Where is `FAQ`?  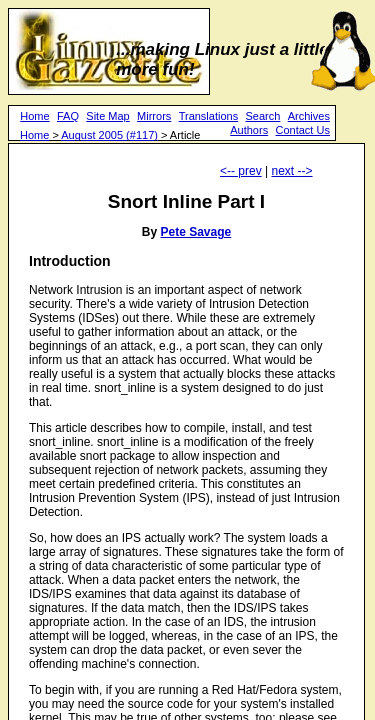 FAQ is located at coordinates (68, 116).